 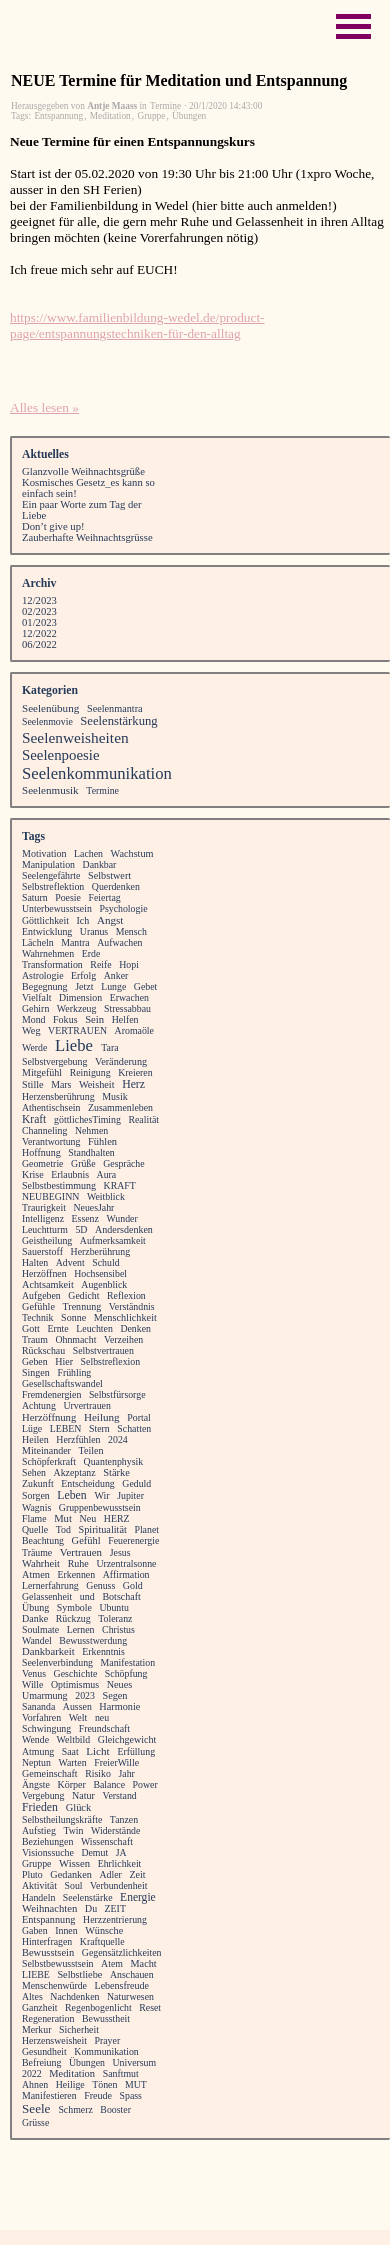 I want to click on Mantra, so click(x=75, y=942).